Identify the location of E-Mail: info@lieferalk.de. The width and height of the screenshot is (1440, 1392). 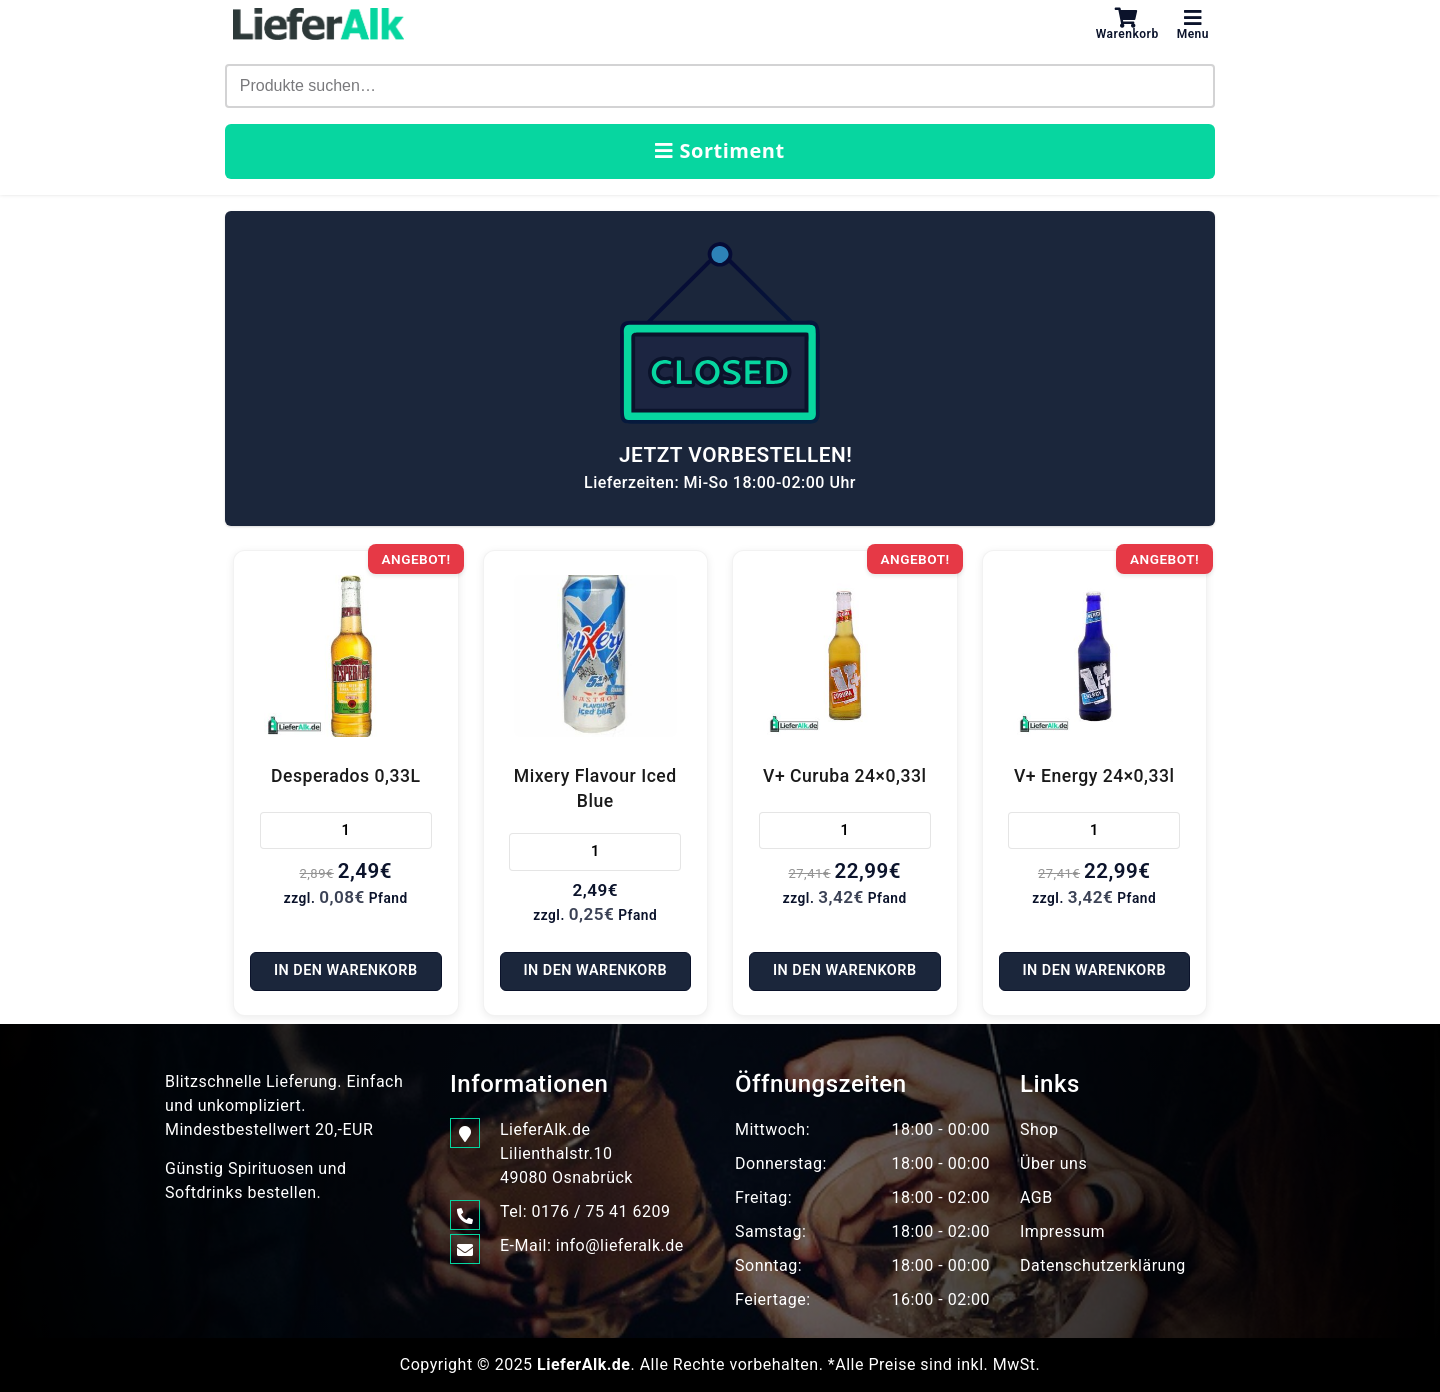
(592, 1246).